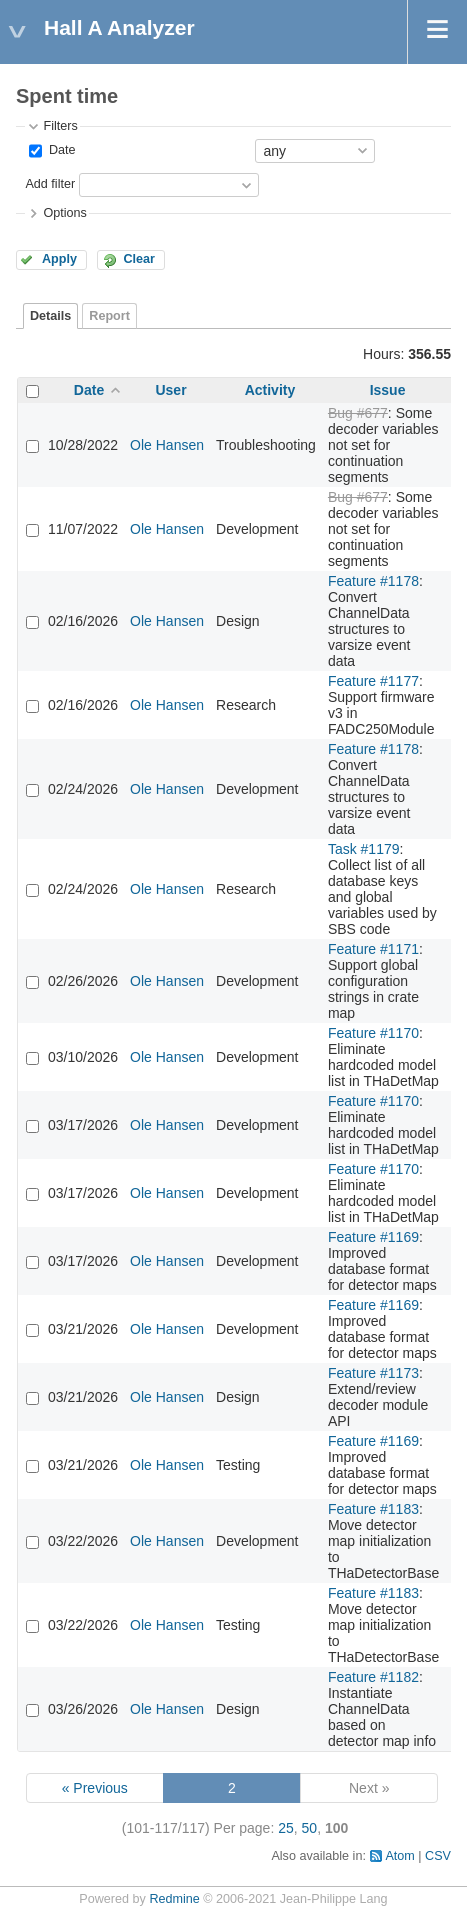  I want to click on Add filter, so click(50, 184).